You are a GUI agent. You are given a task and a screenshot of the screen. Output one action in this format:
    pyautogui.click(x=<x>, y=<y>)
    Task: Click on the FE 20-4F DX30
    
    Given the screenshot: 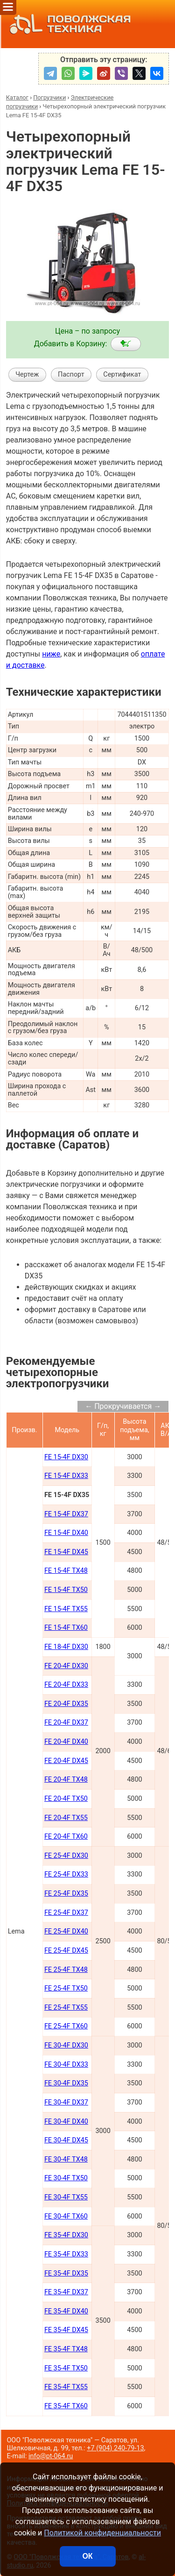 What is the action you would take?
    pyautogui.click(x=66, y=1666)
    